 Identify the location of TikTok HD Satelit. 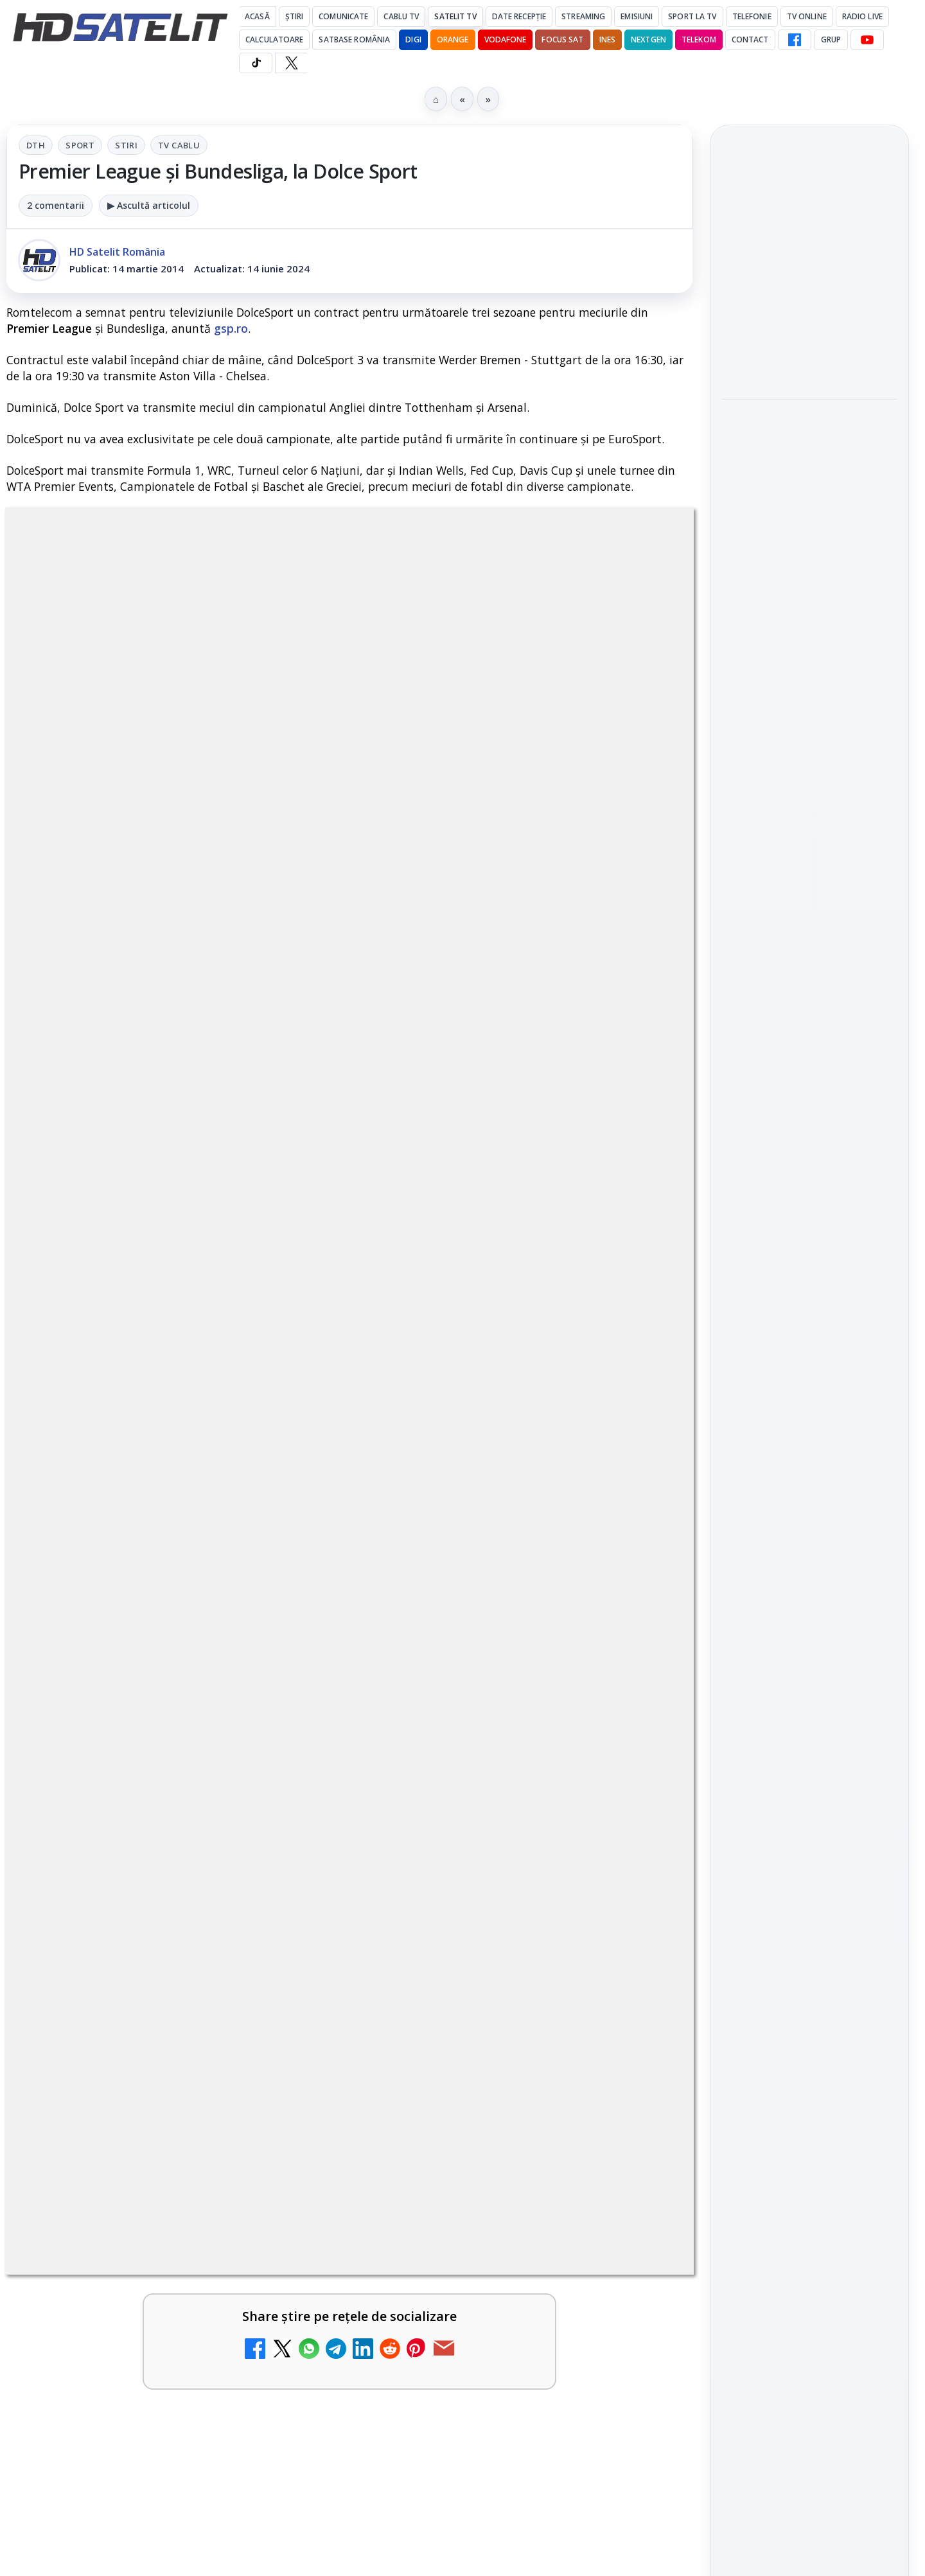
(809, 1568).